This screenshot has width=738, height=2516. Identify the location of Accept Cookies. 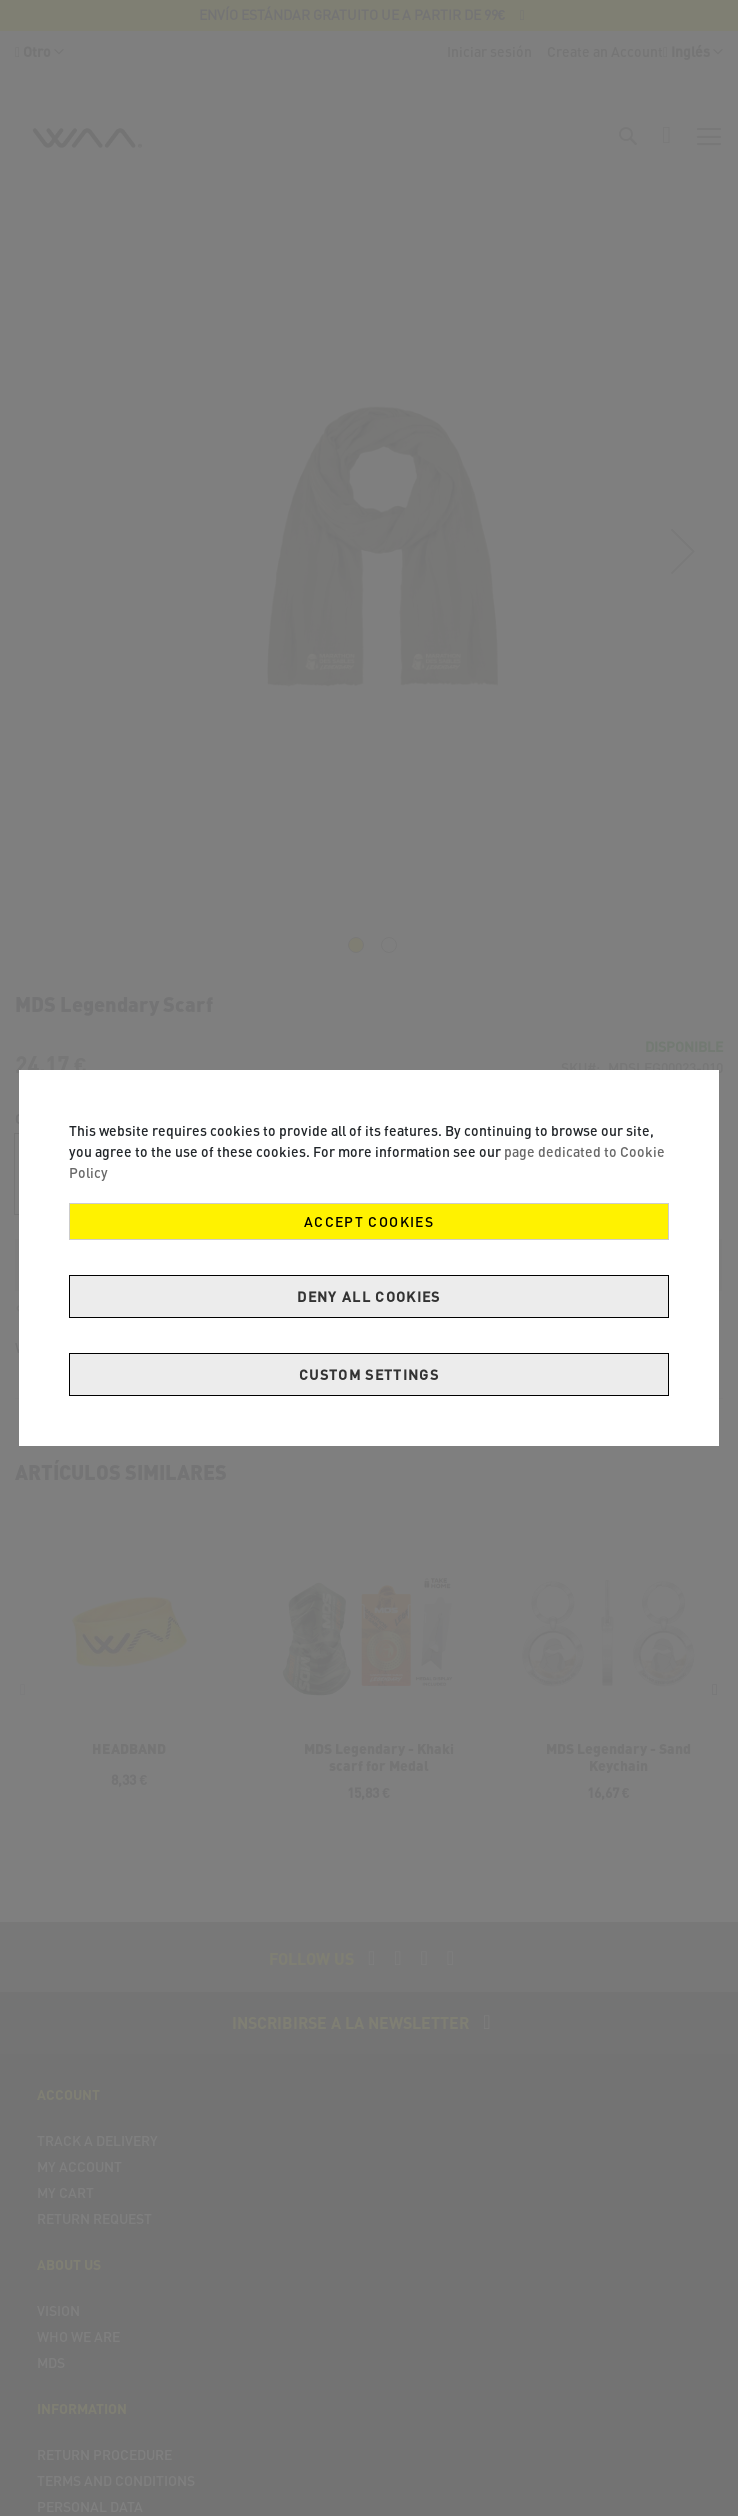
(369, 1221).